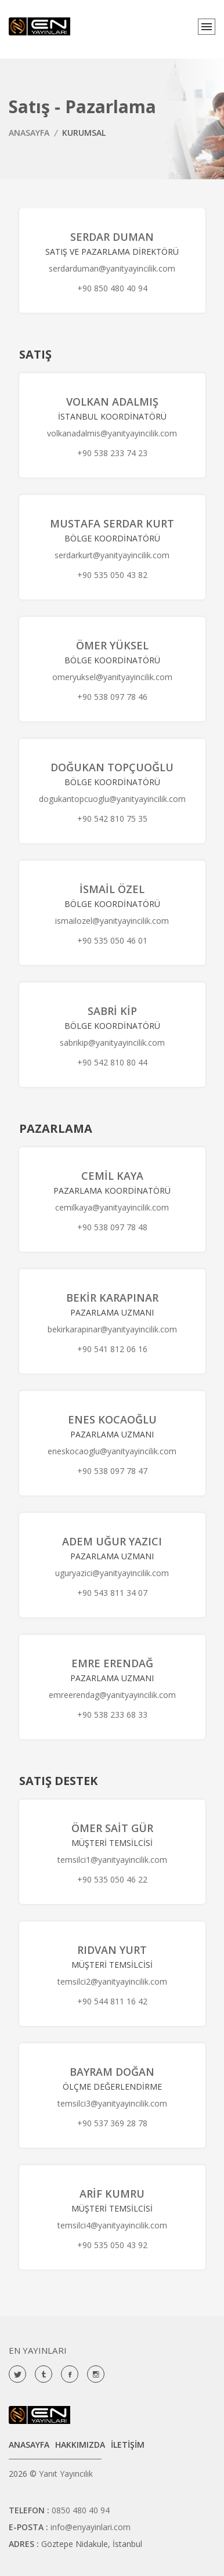 The width and height of the screenshot is (224, 2576). What do you see at coordinates (112, 818) in the screenshot?
I see `+90 542 810 75 35` at bounding box center [112, 818].